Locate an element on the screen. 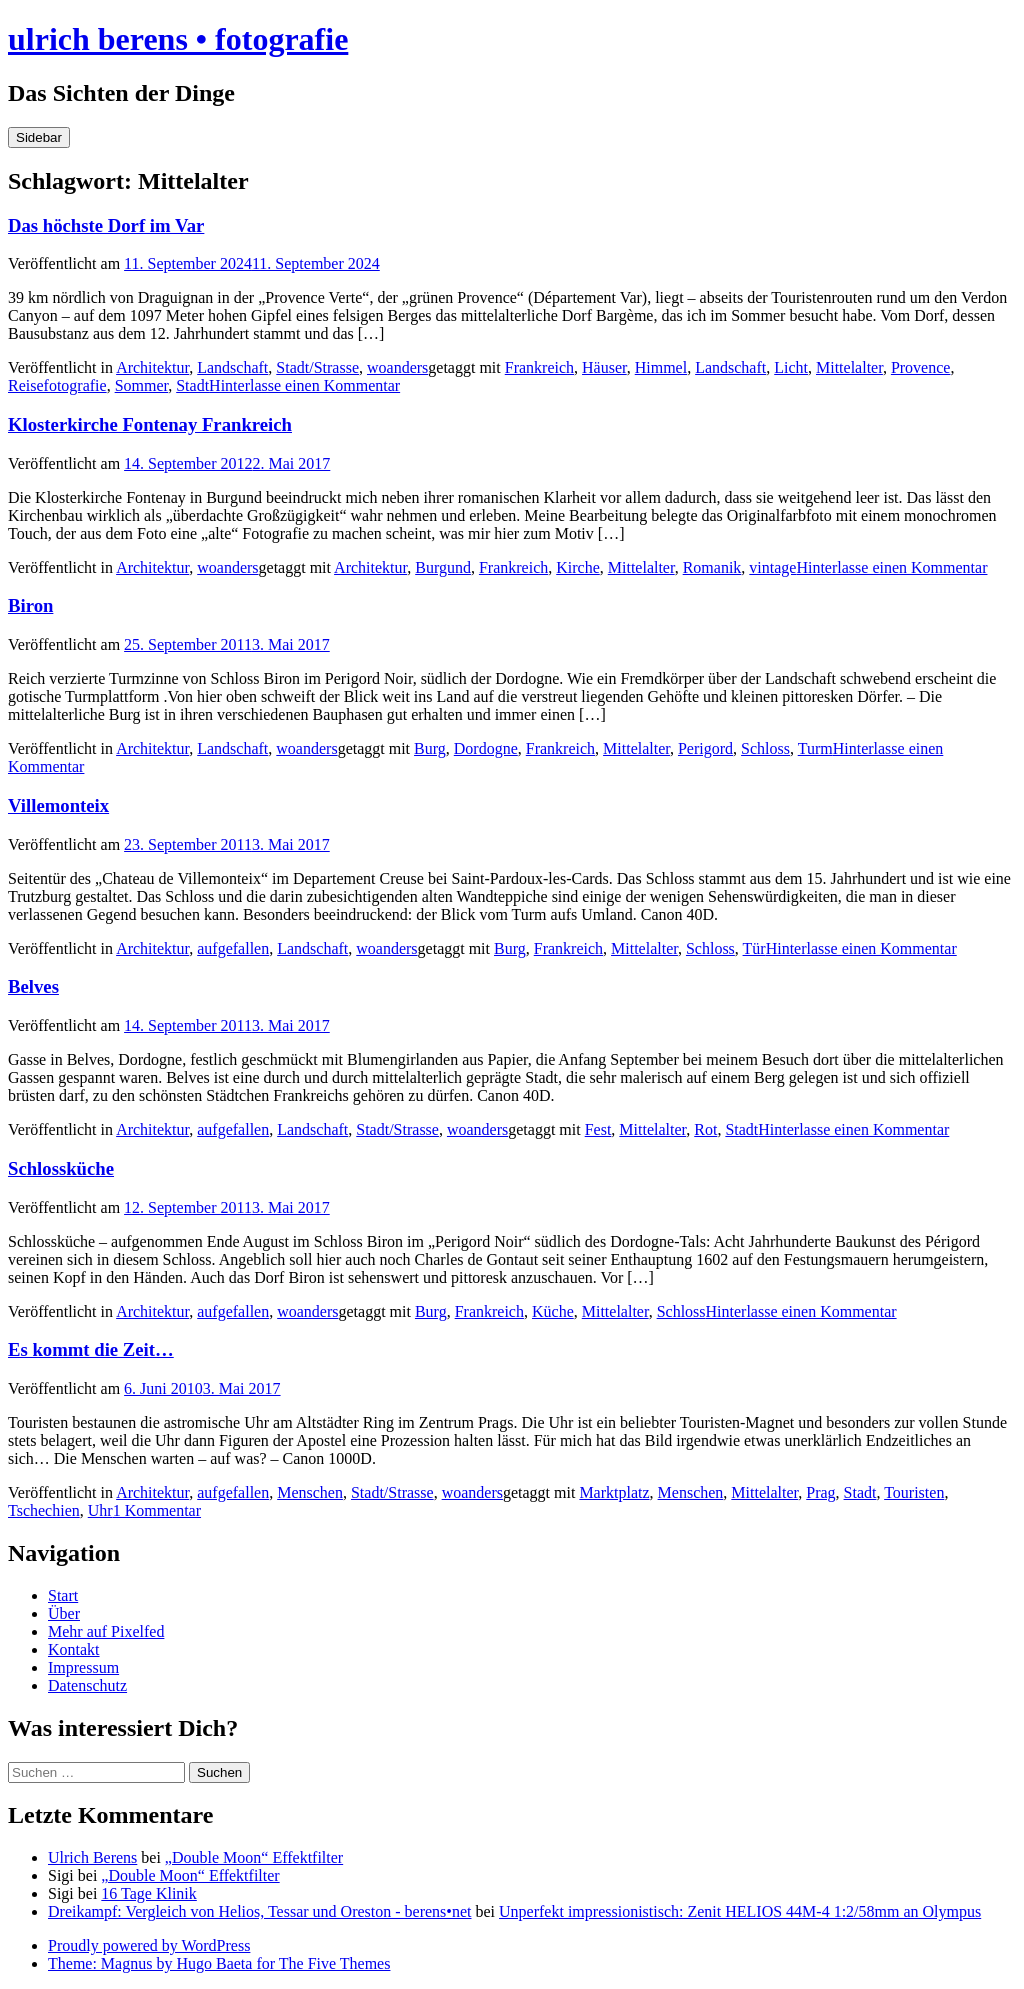  Touristen is located at coordinates (914, 1492).